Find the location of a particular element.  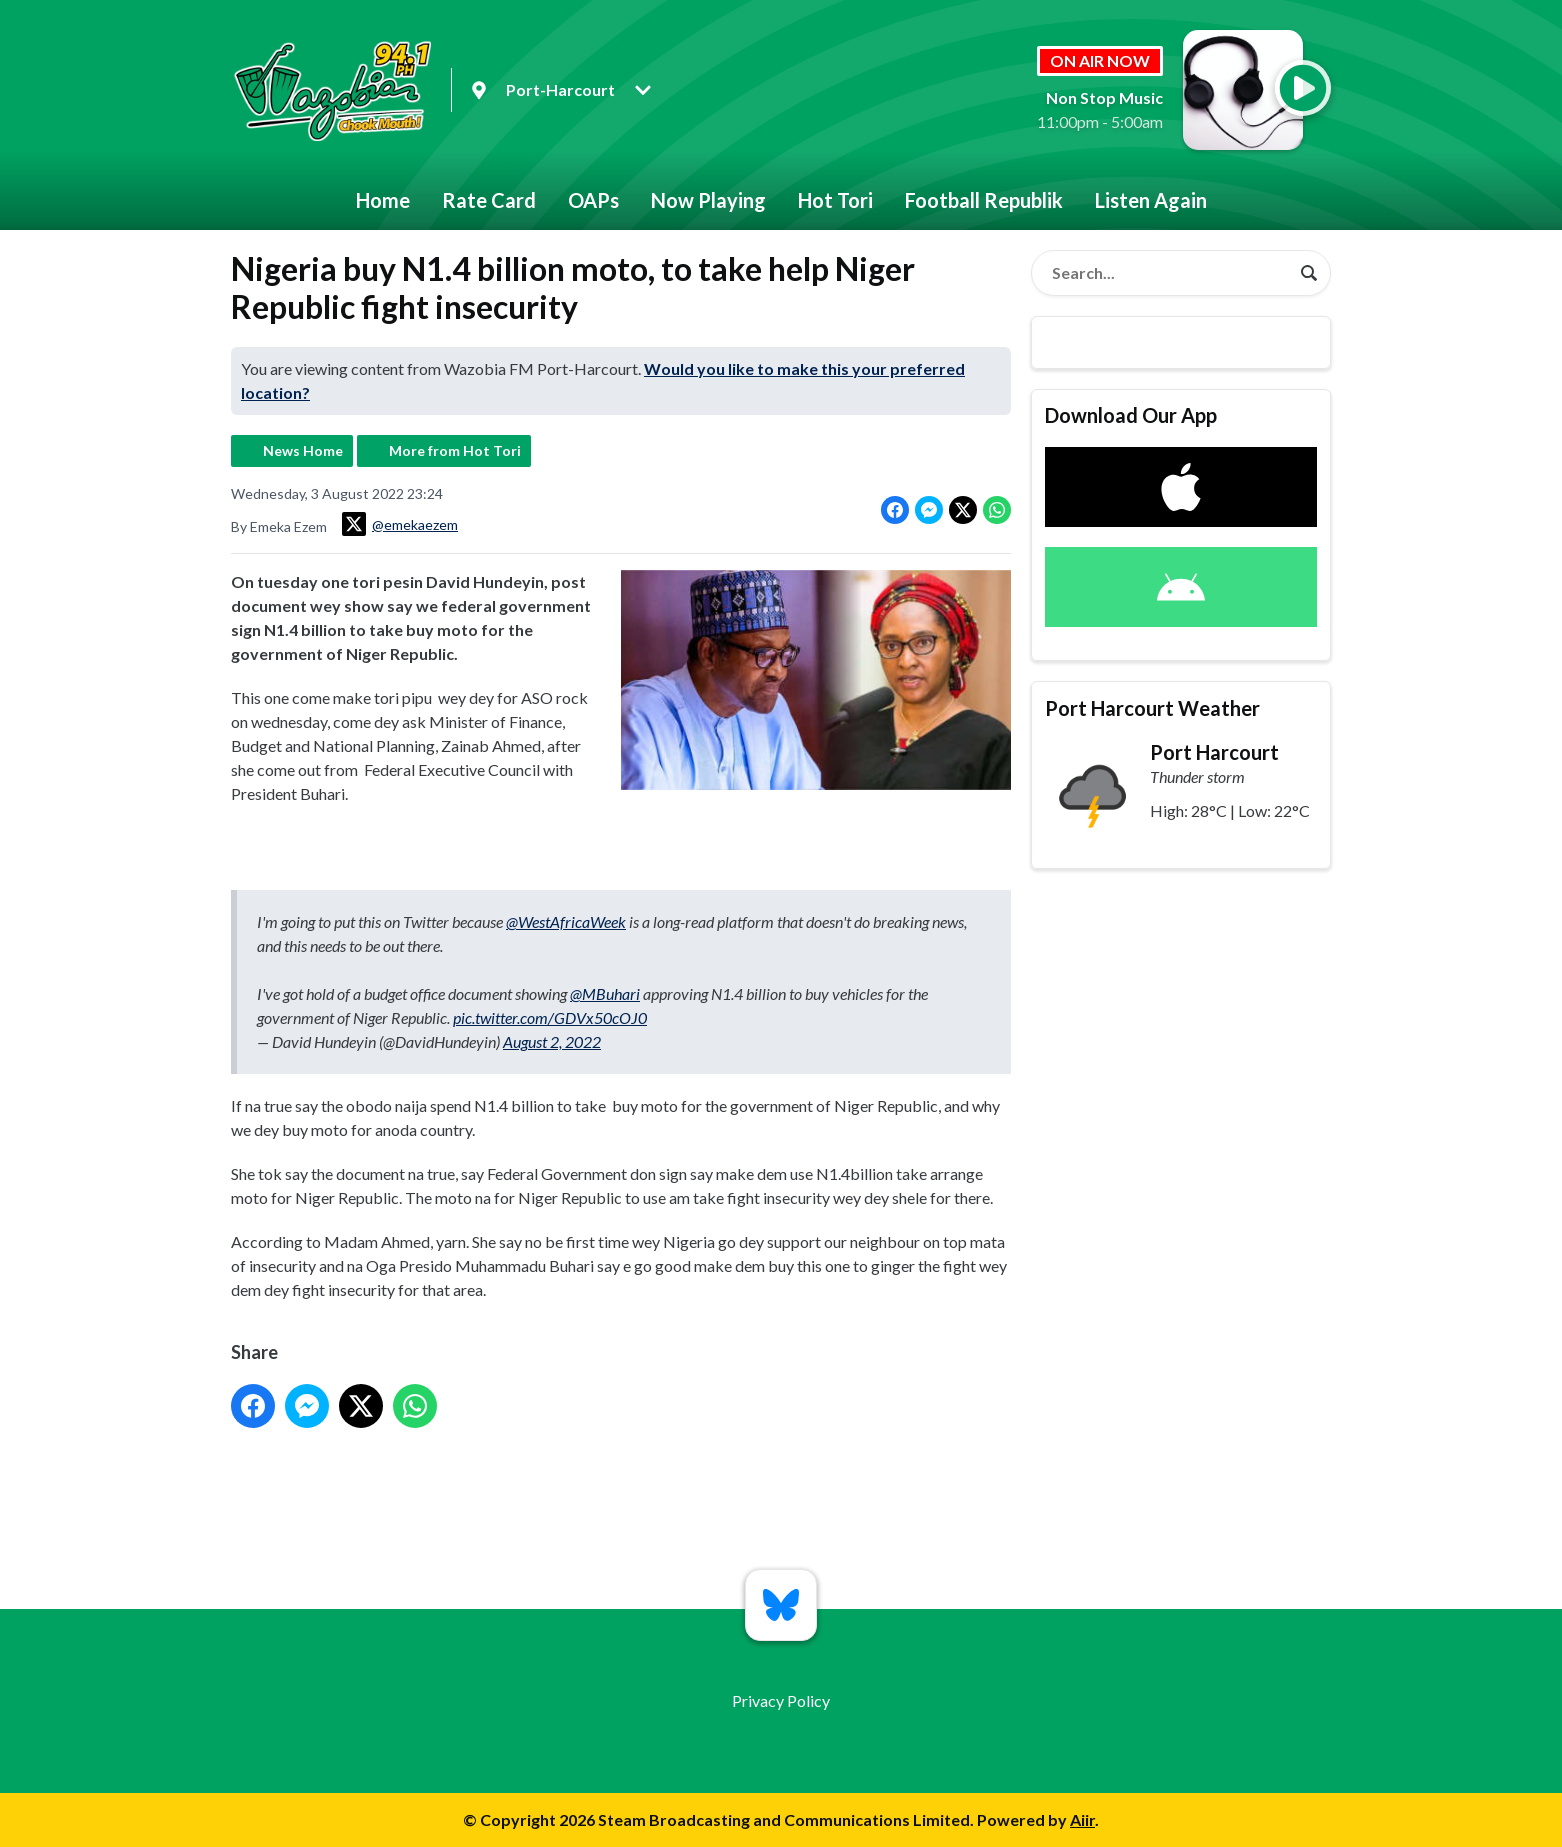

@MBuhari is located at coordinates (605, 993).